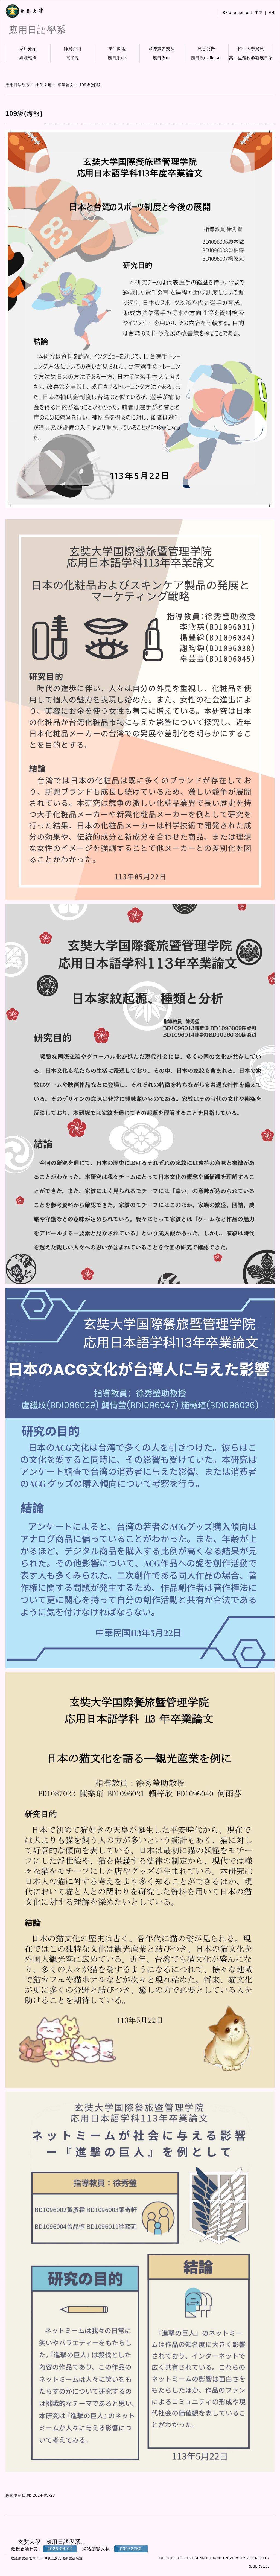 This screenshot has height=2576, width=280. I want to click on :::, so click(208, 12).